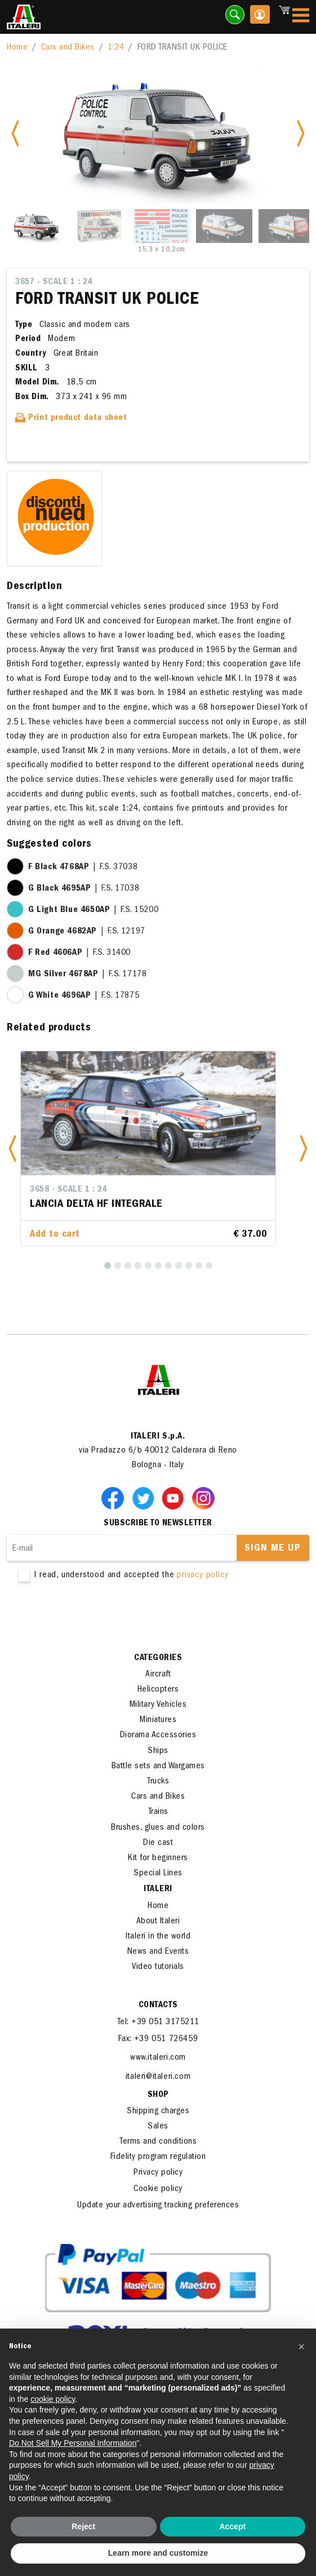  What do you see at coordinates (107, 1265) in the screenshot?
I see `[1]` at bounding box center [107, 1265].